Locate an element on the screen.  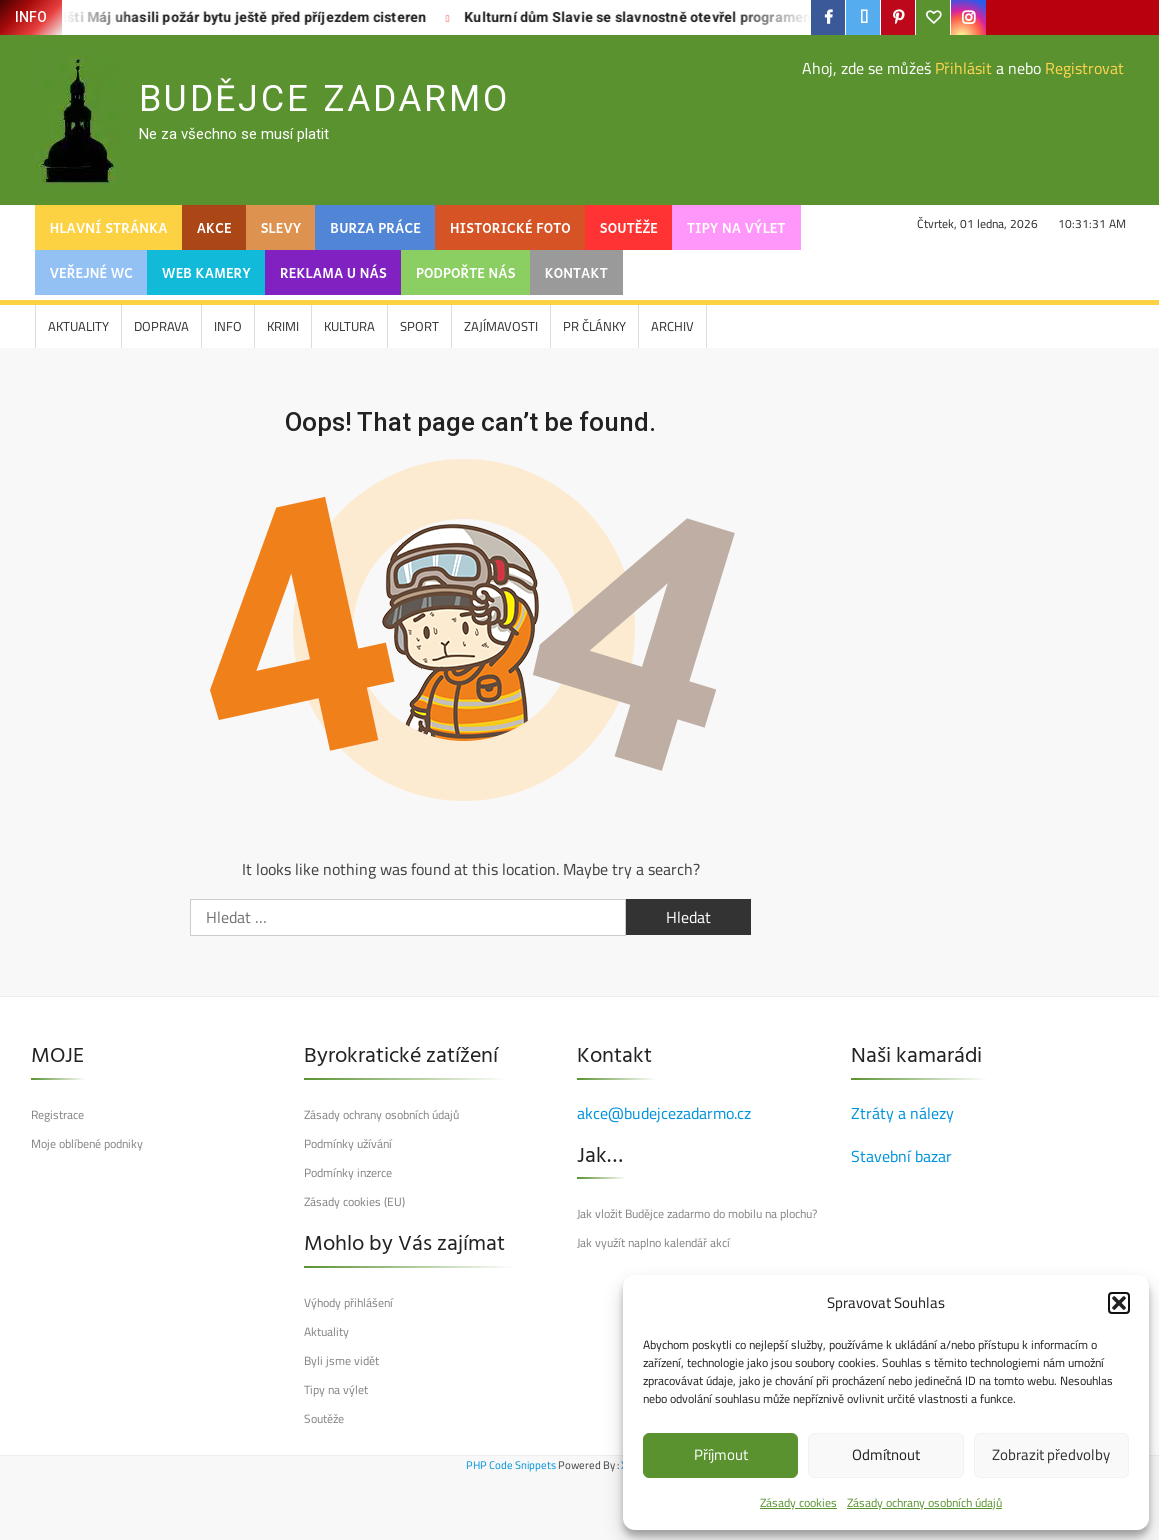
Zajímavosti is located at coordinates (501, 326).